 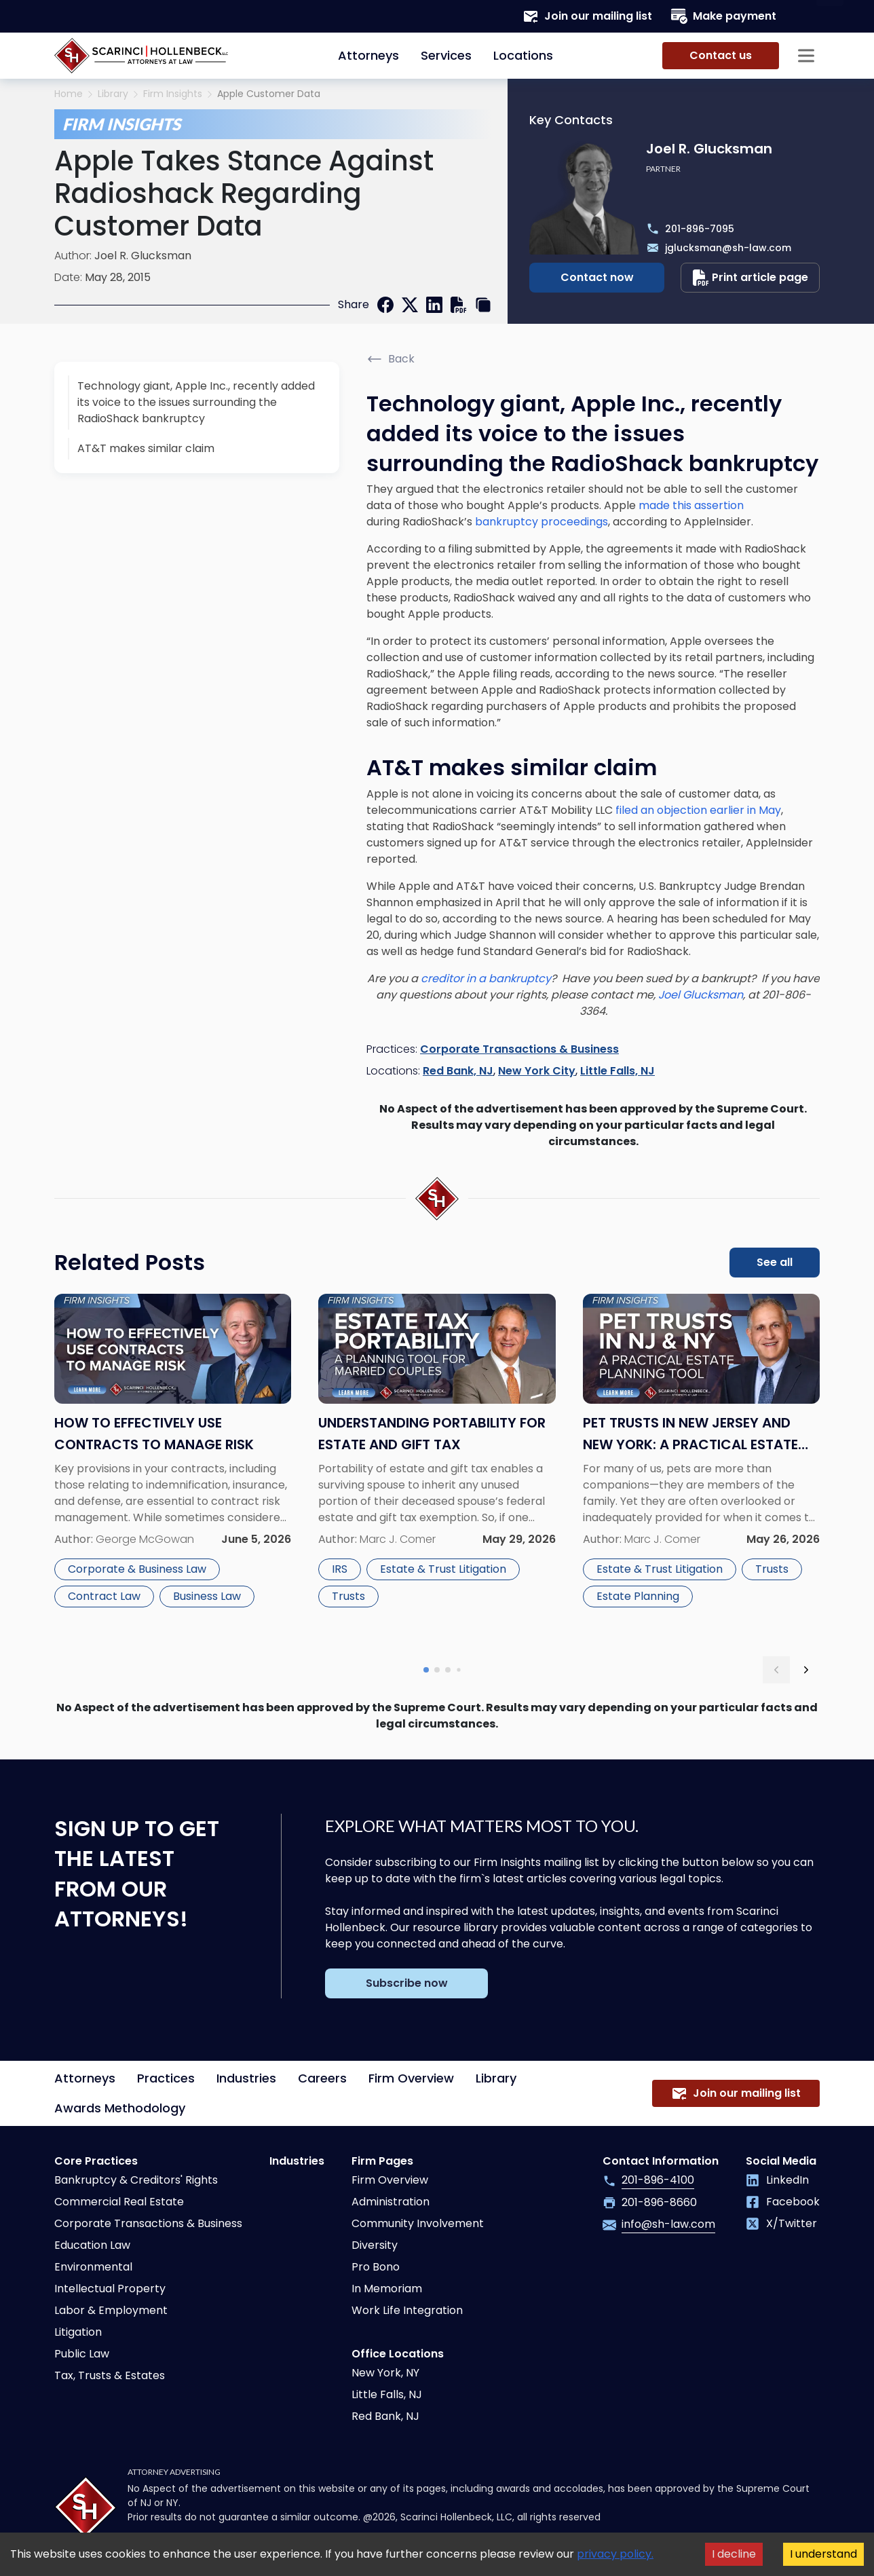 What do you see at coordinates (418, 2223) in the screenshot?
I see `Community Involvement` at bounding box center [418, 2223].